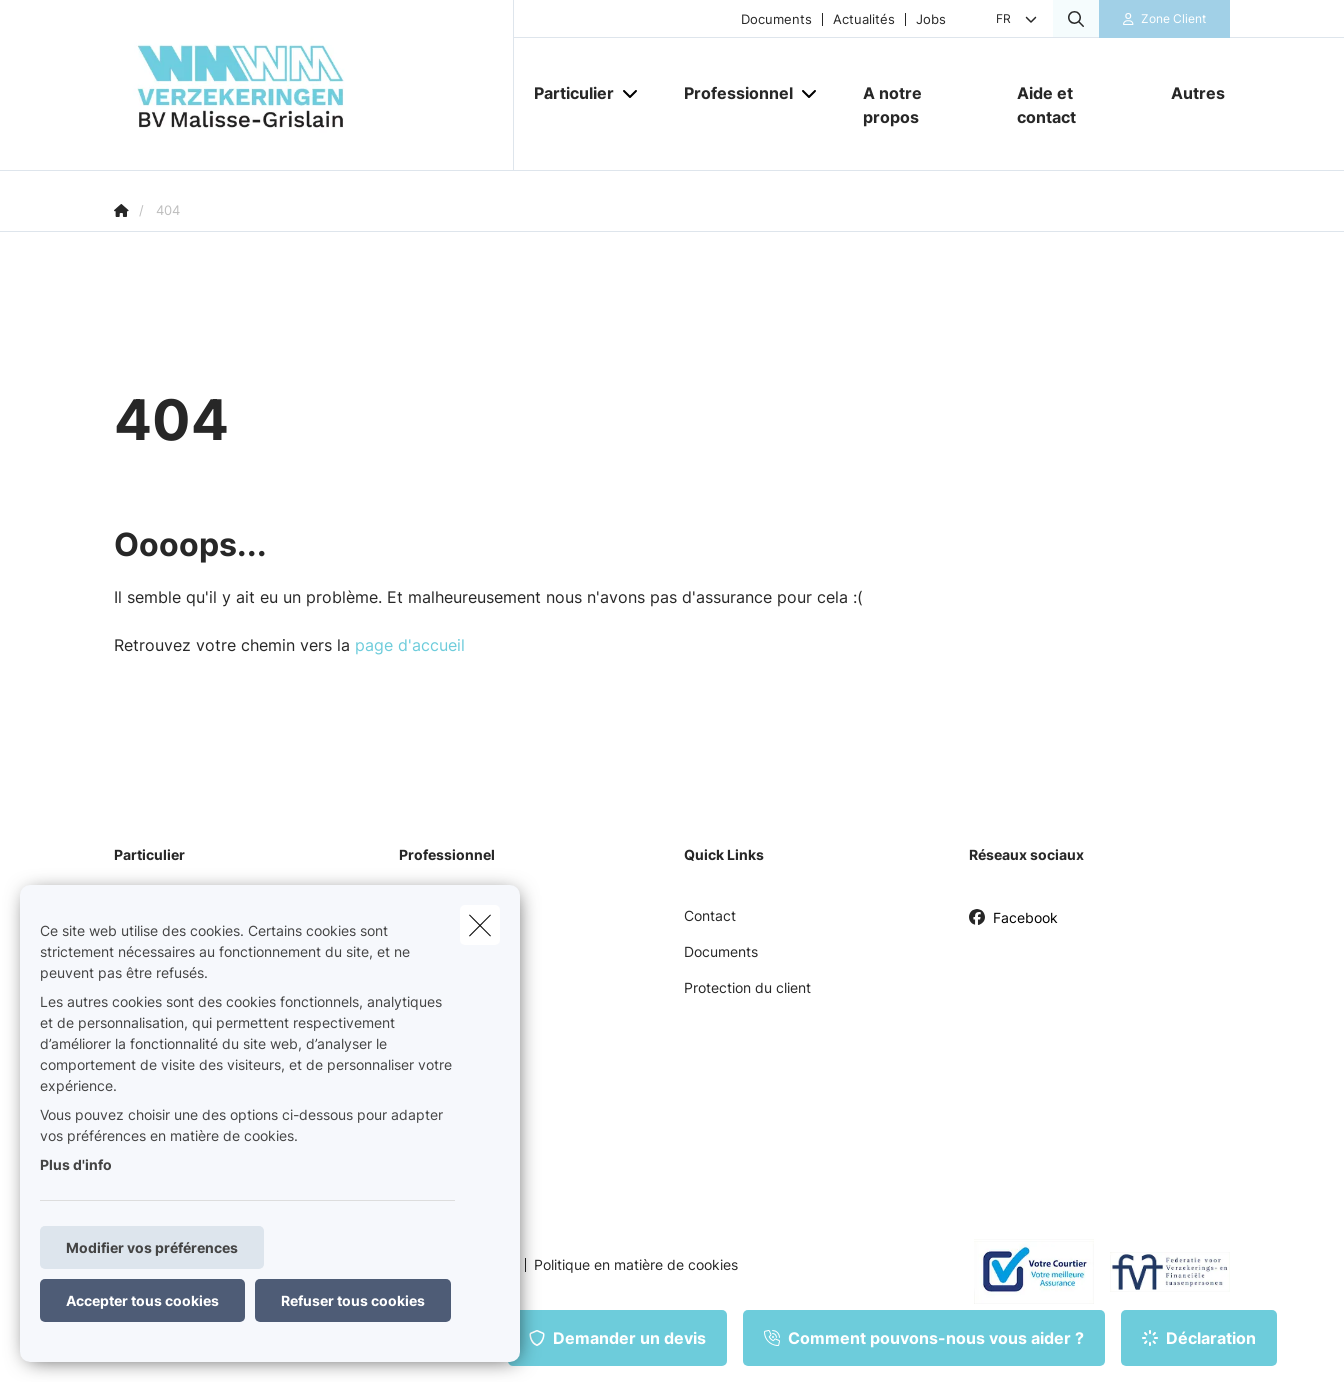  What do you see at coordinates (566, 93) in the screenshot?
I see `[Particulier]` at bounding box center [566, 93].